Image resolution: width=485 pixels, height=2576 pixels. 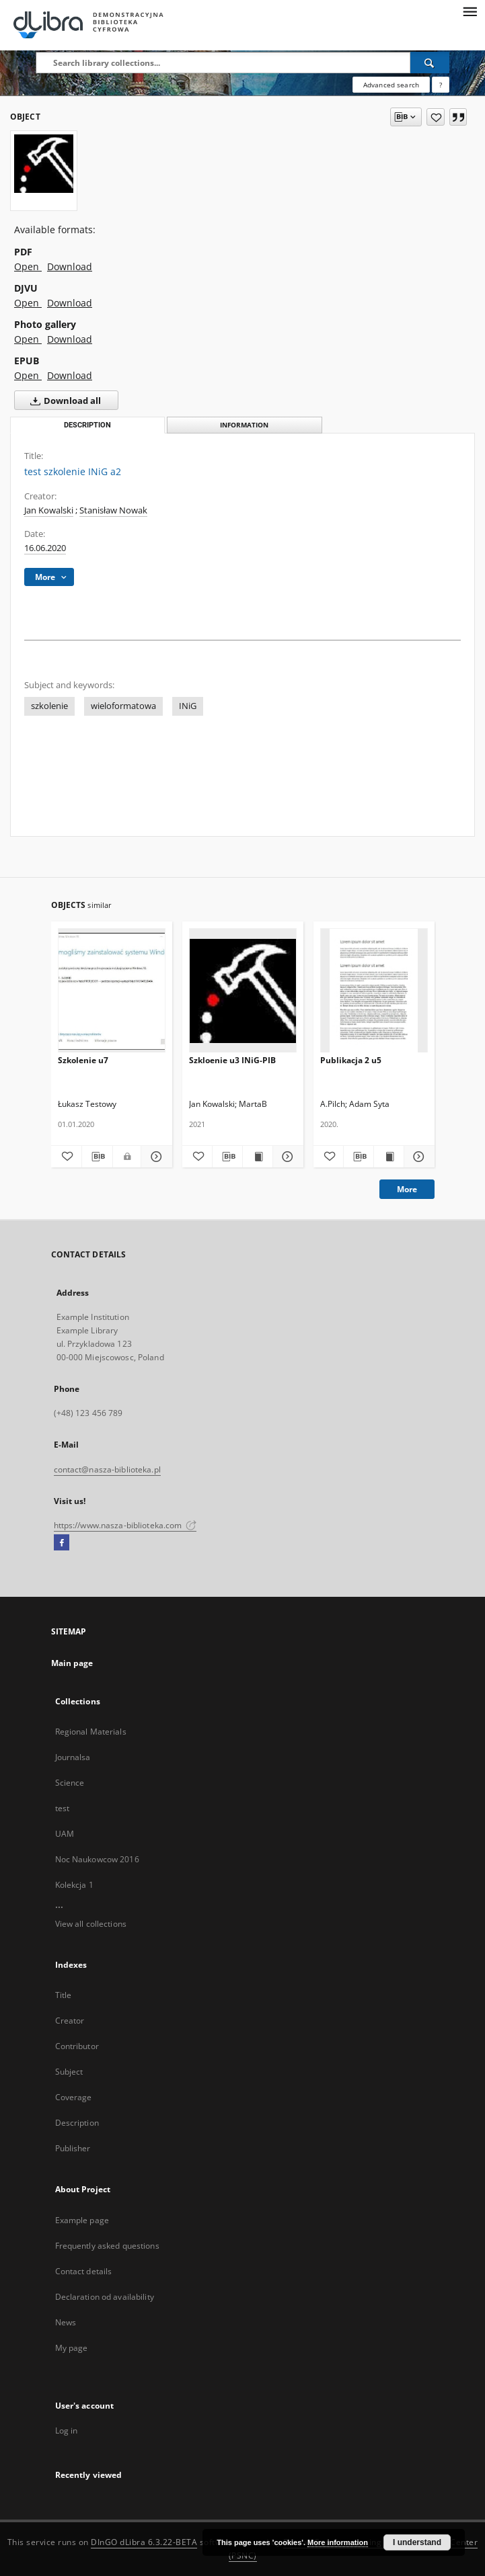 I want to click on Publisher, so click(x=73, y=2148).